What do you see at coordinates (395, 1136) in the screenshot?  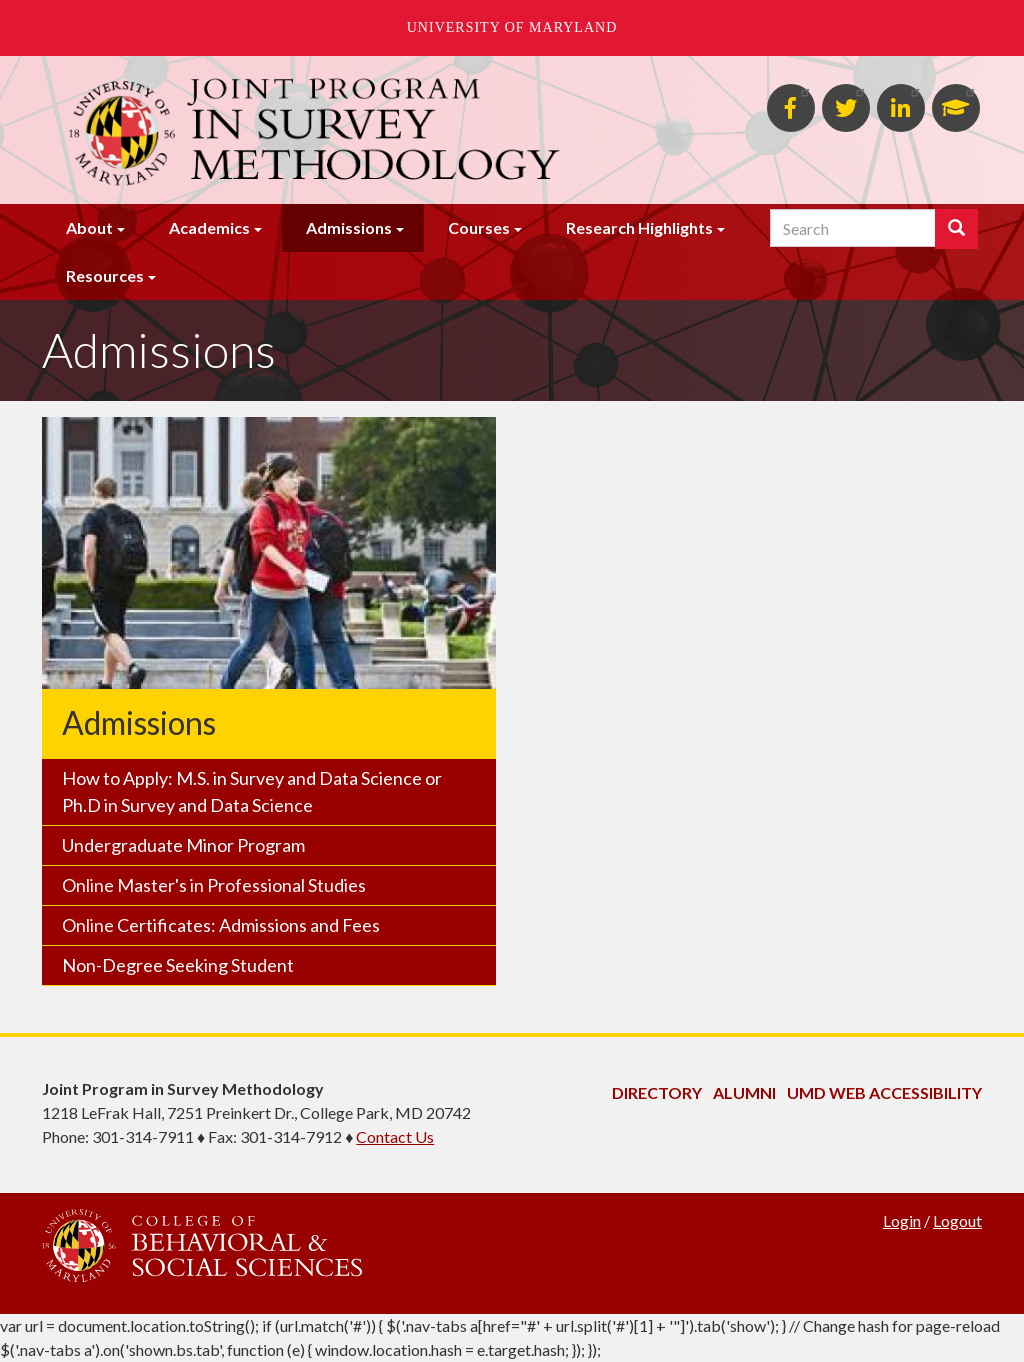 I see `Contact Us` at bounding box center [395, 1136].